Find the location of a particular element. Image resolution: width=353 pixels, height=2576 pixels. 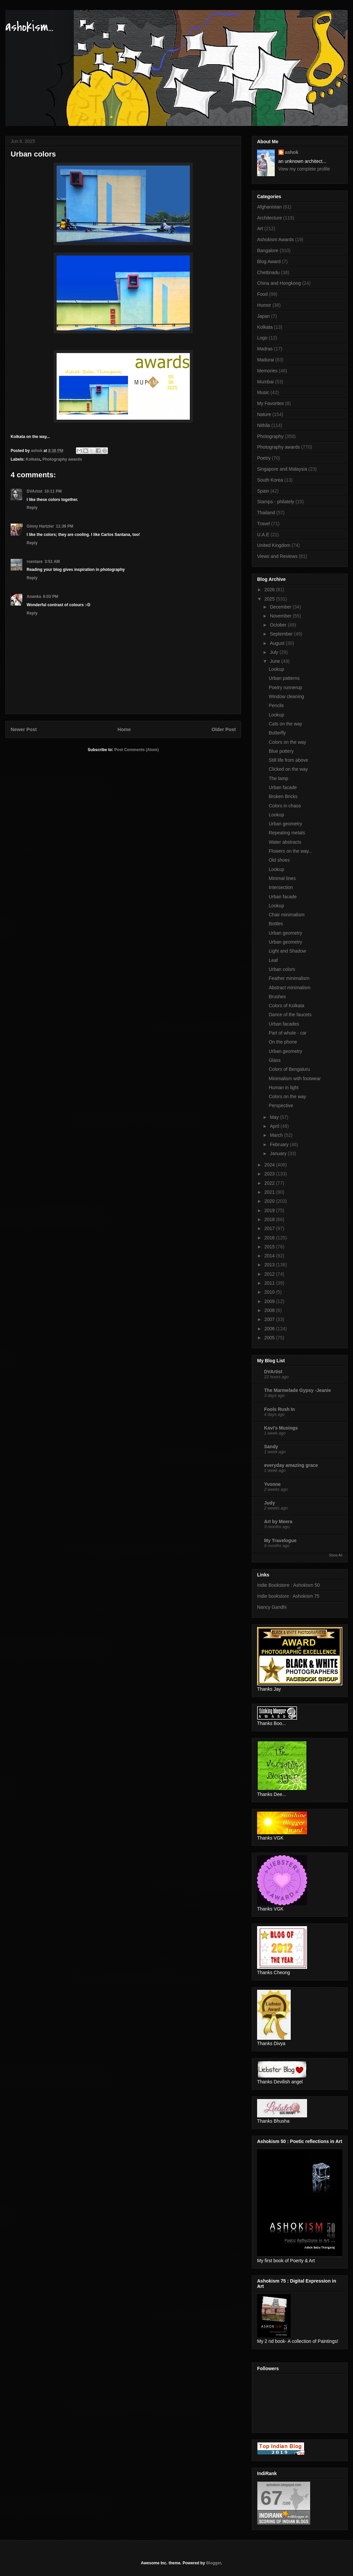

2013 is located at coordinates (270, 1264).